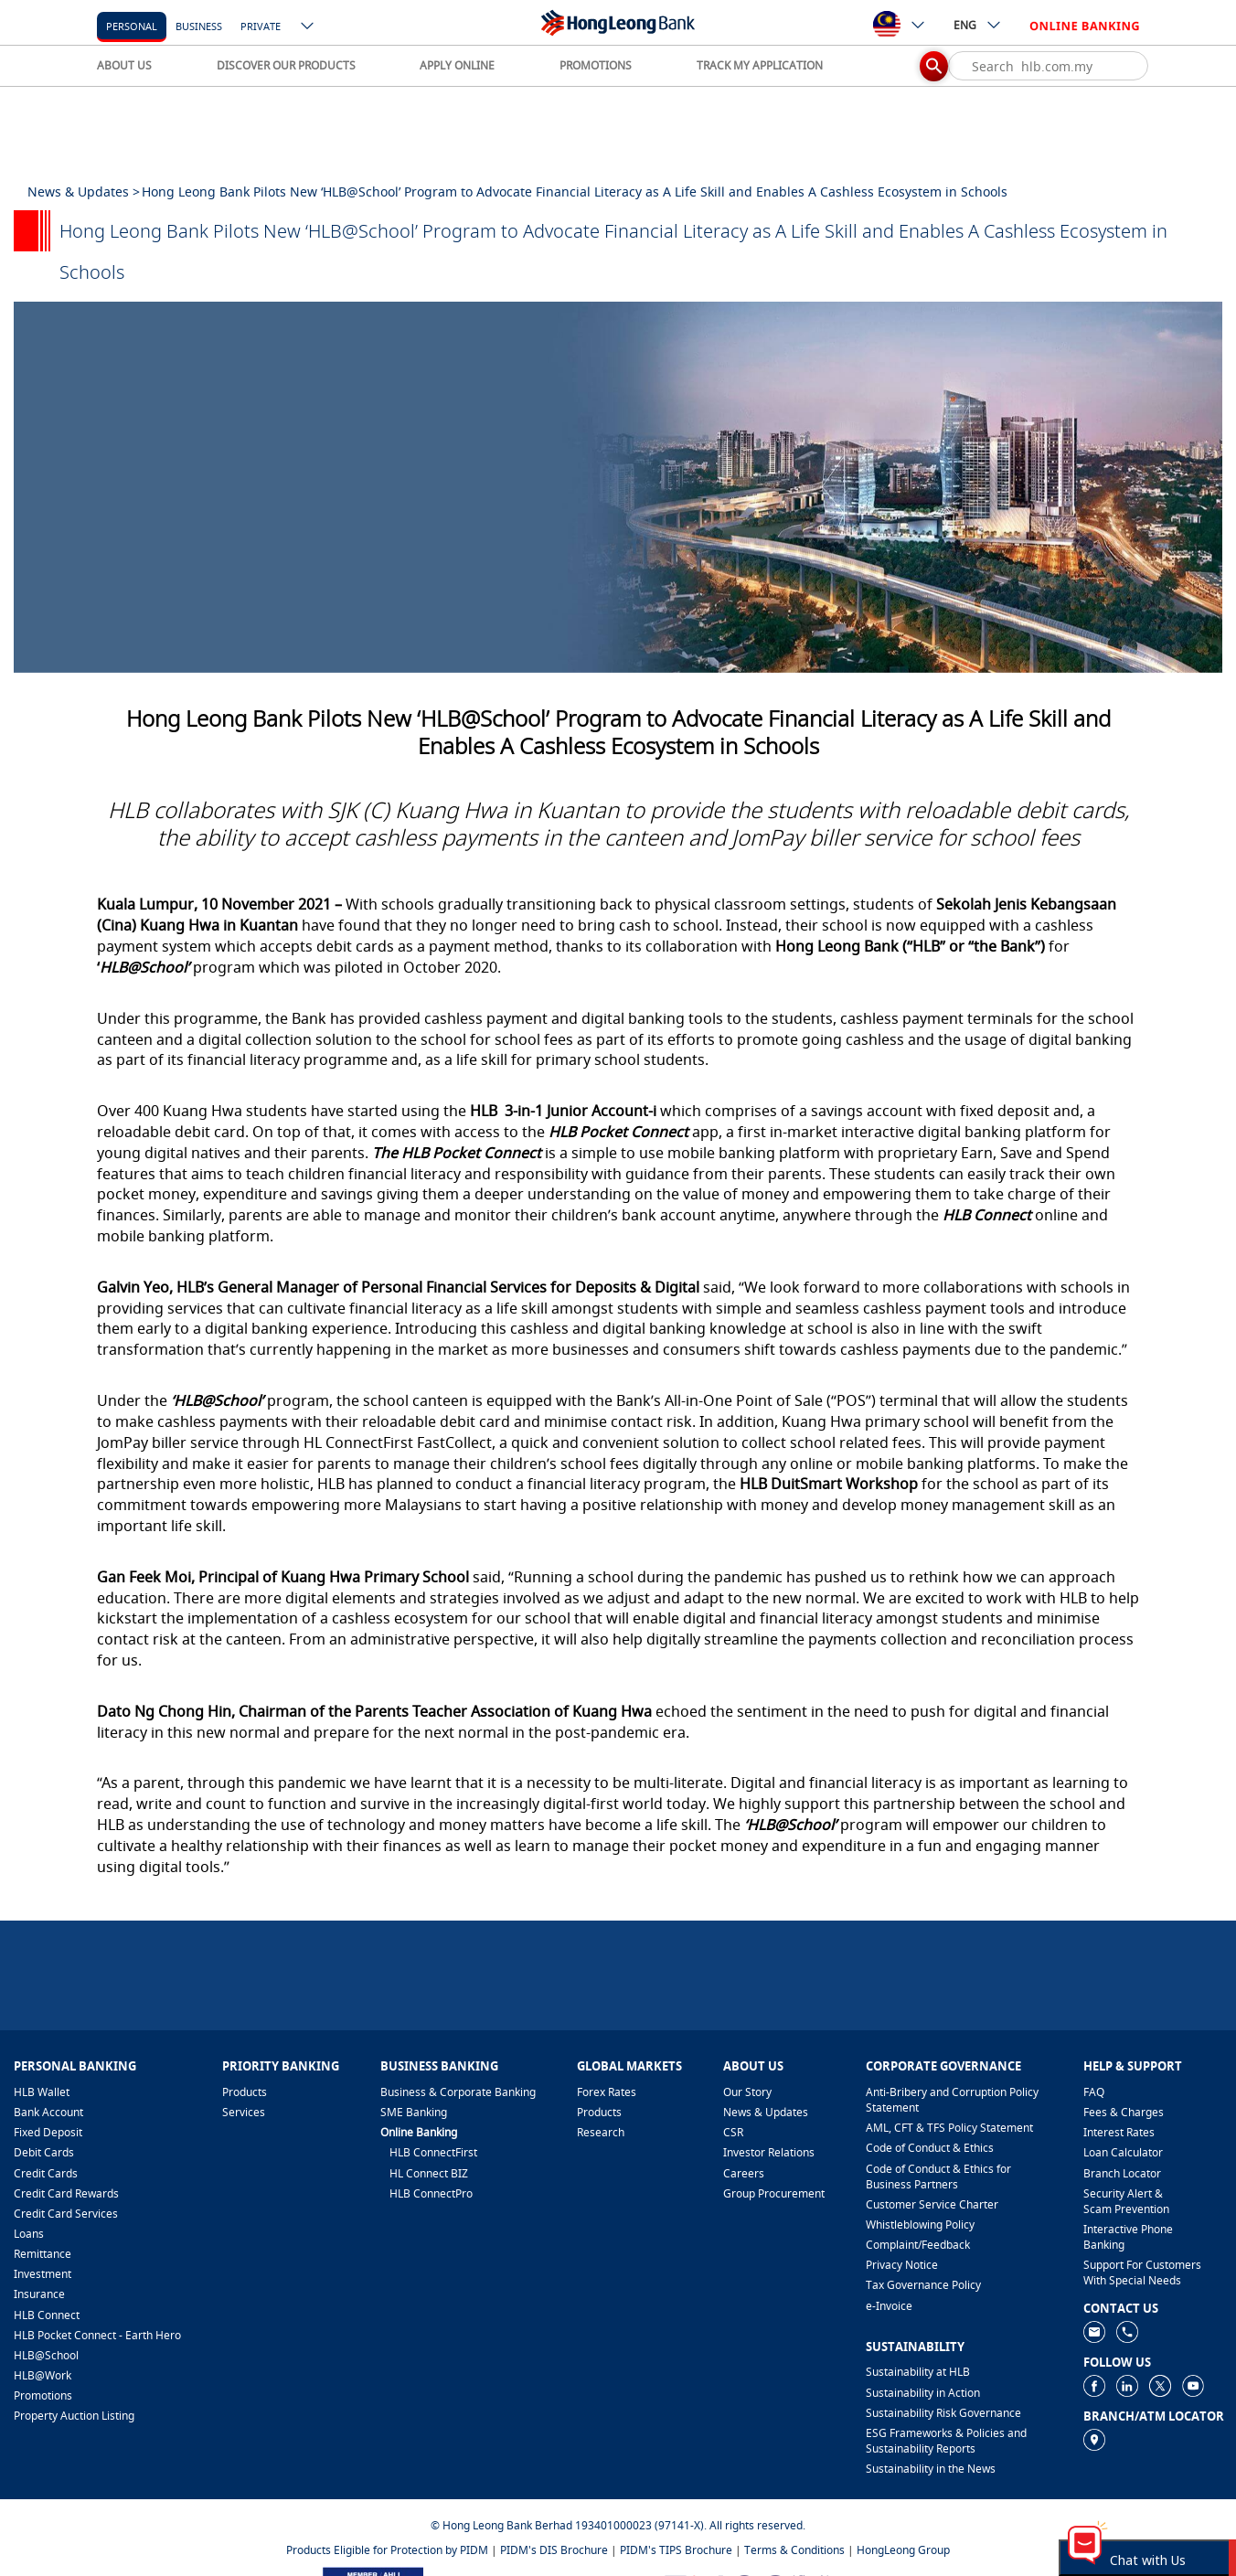 The image size is (1236, 2576). Describe the element at coordinates (44, 2152) in the screenshot. I see `Debit Cards` at that location.